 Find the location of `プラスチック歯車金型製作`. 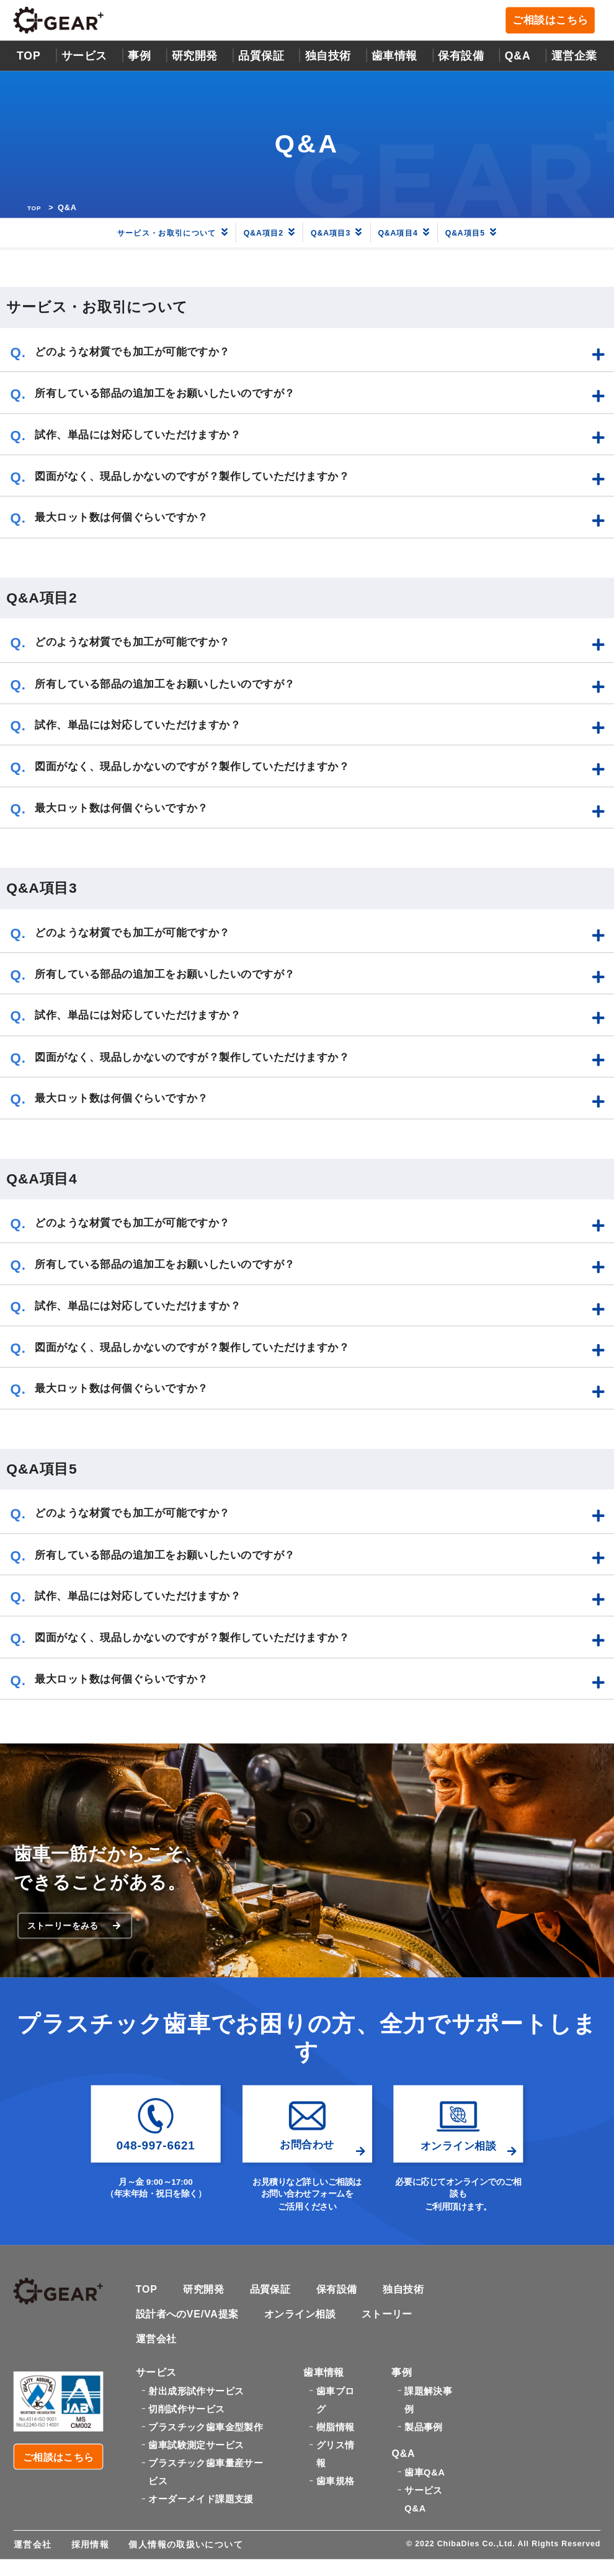

プラスチック歯車金型製作 is located at coordinates (205, 2440).